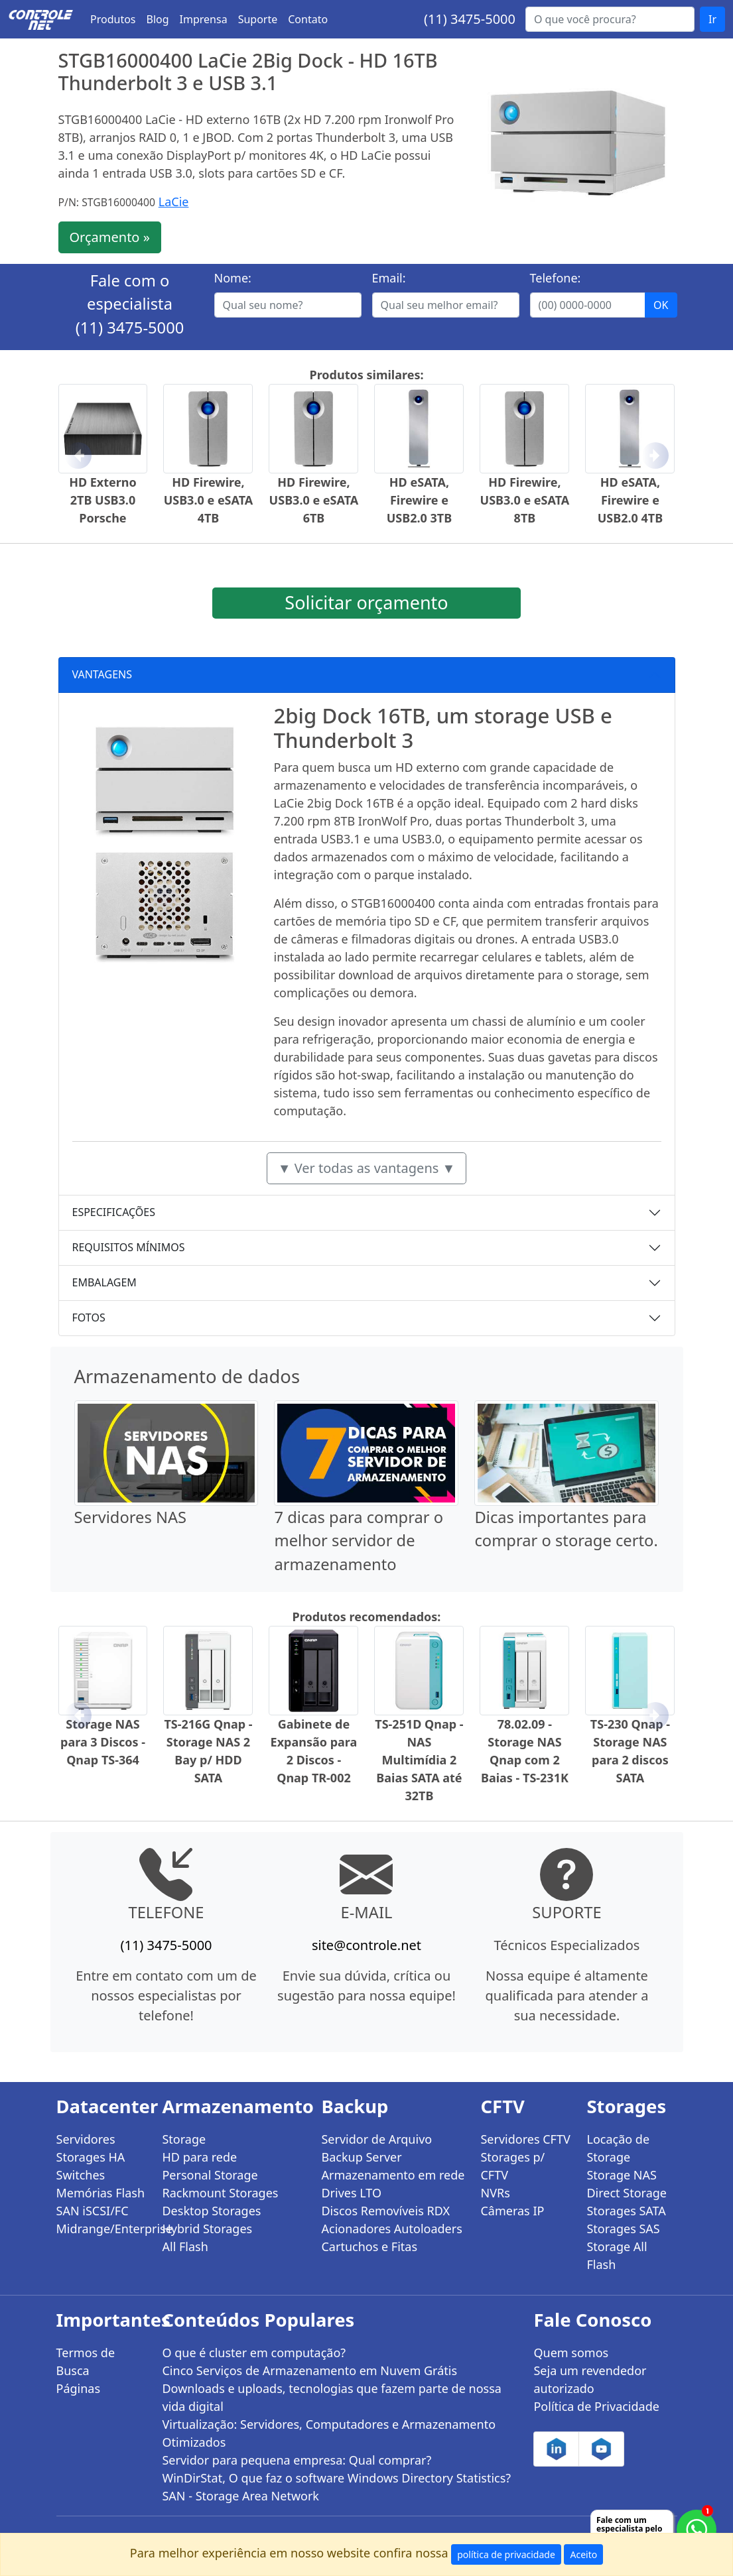 This screenshot has width=733, height=2576. What do you see at coordinates (336, 2478) in the screenshot?
I see `WinDirStat, O que faz o software Windows Directory Statistics?` at bounding box center [336, 2478].